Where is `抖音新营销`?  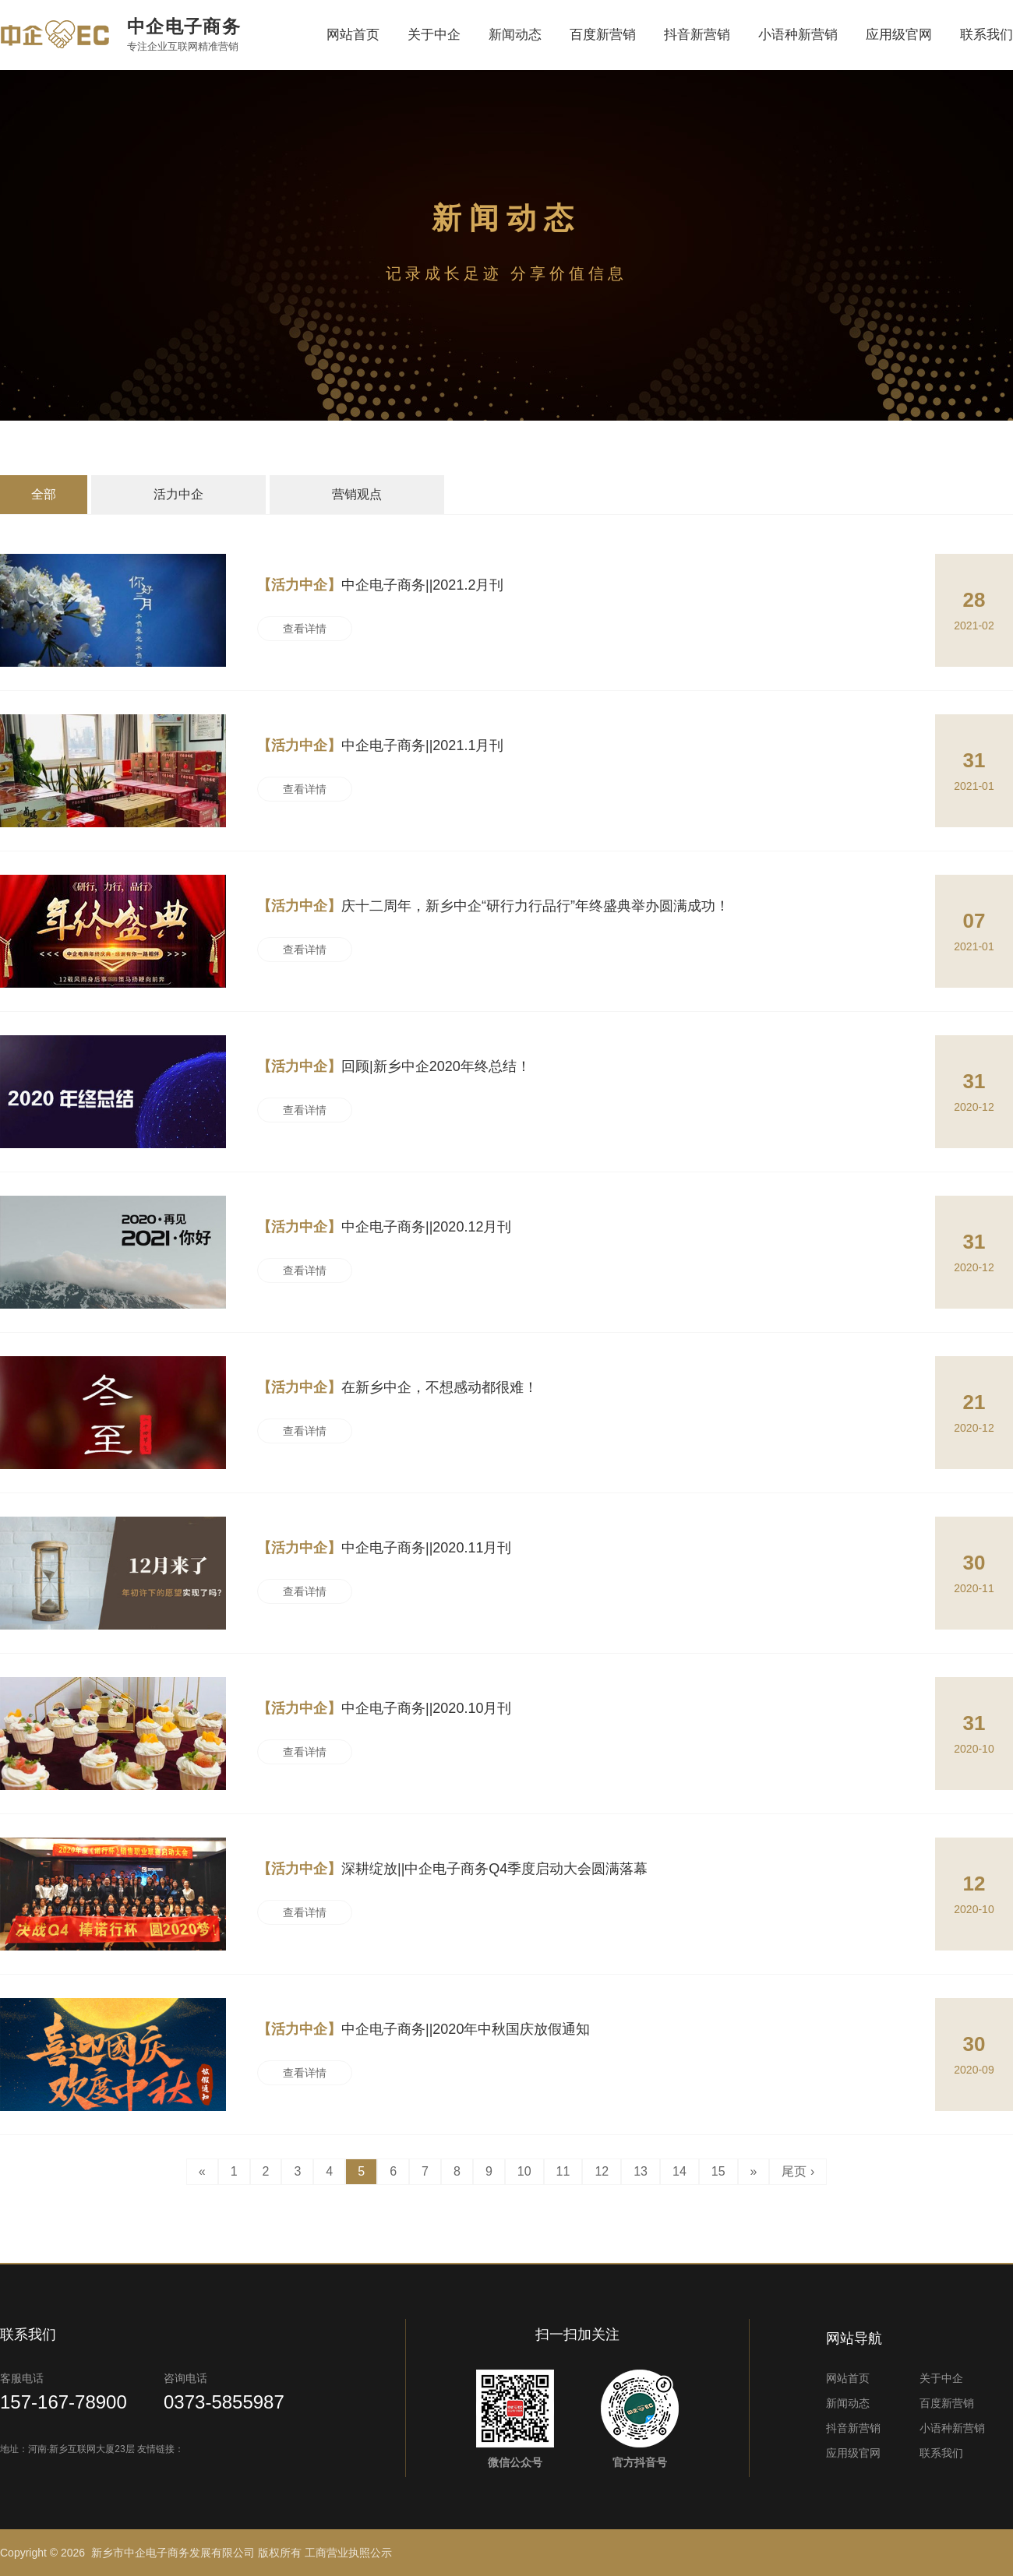 抖音新营销 is located at coordinates (697, 34).